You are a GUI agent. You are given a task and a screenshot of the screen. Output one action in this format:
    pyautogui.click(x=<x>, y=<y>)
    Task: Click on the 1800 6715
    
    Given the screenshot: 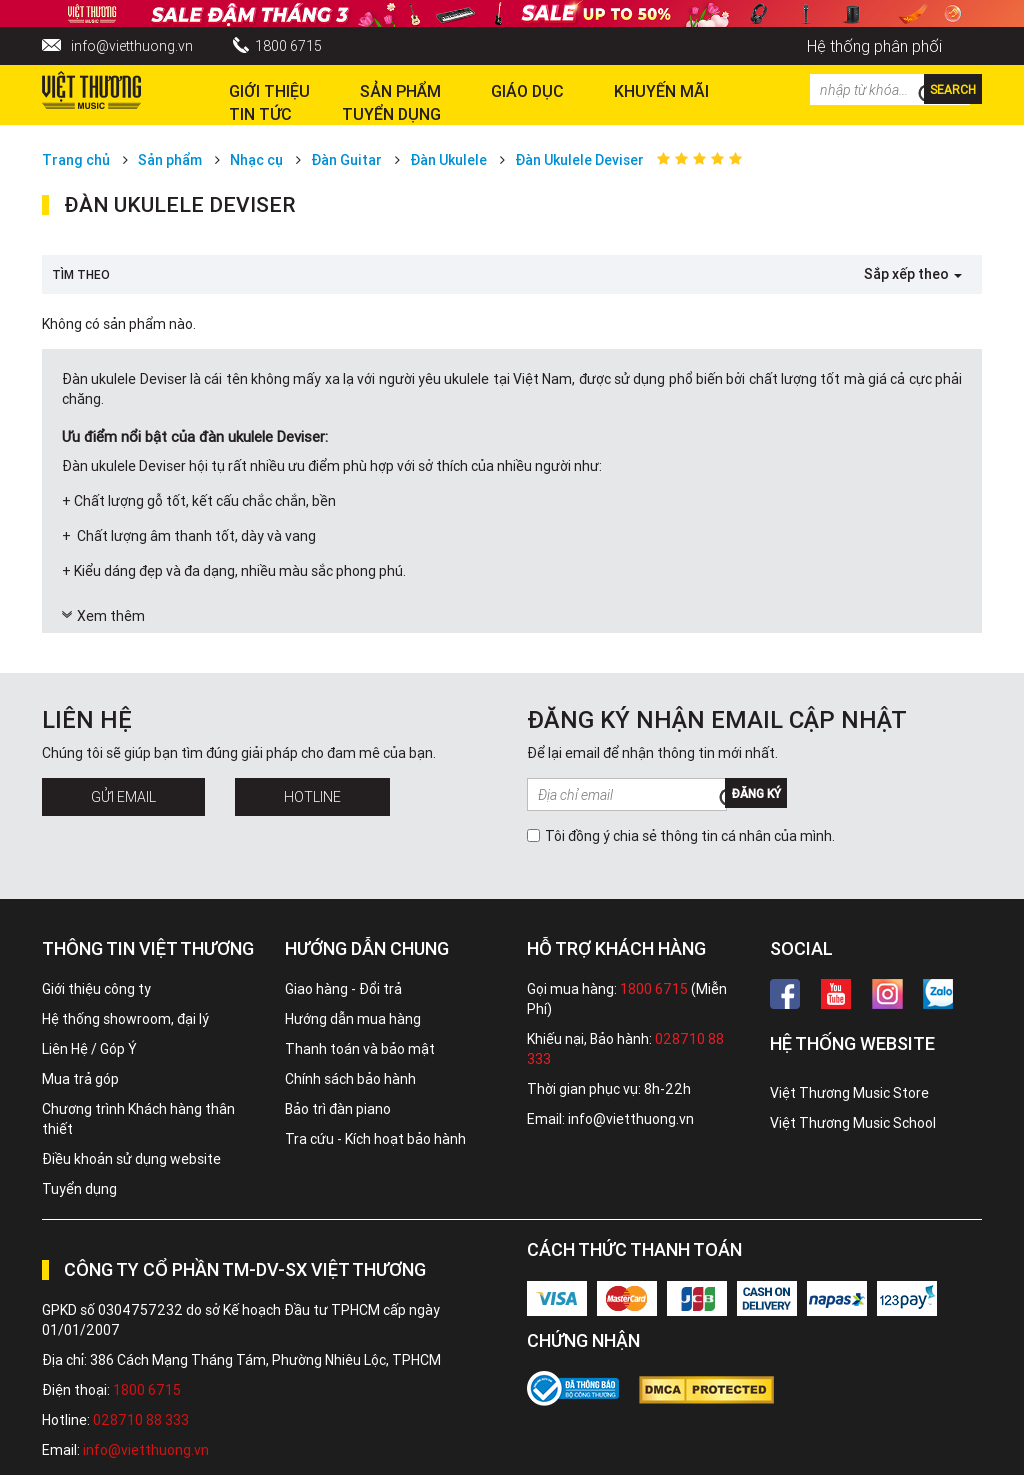 What is the action you would take?
    pyautogui.click(x=288, y=46)
    